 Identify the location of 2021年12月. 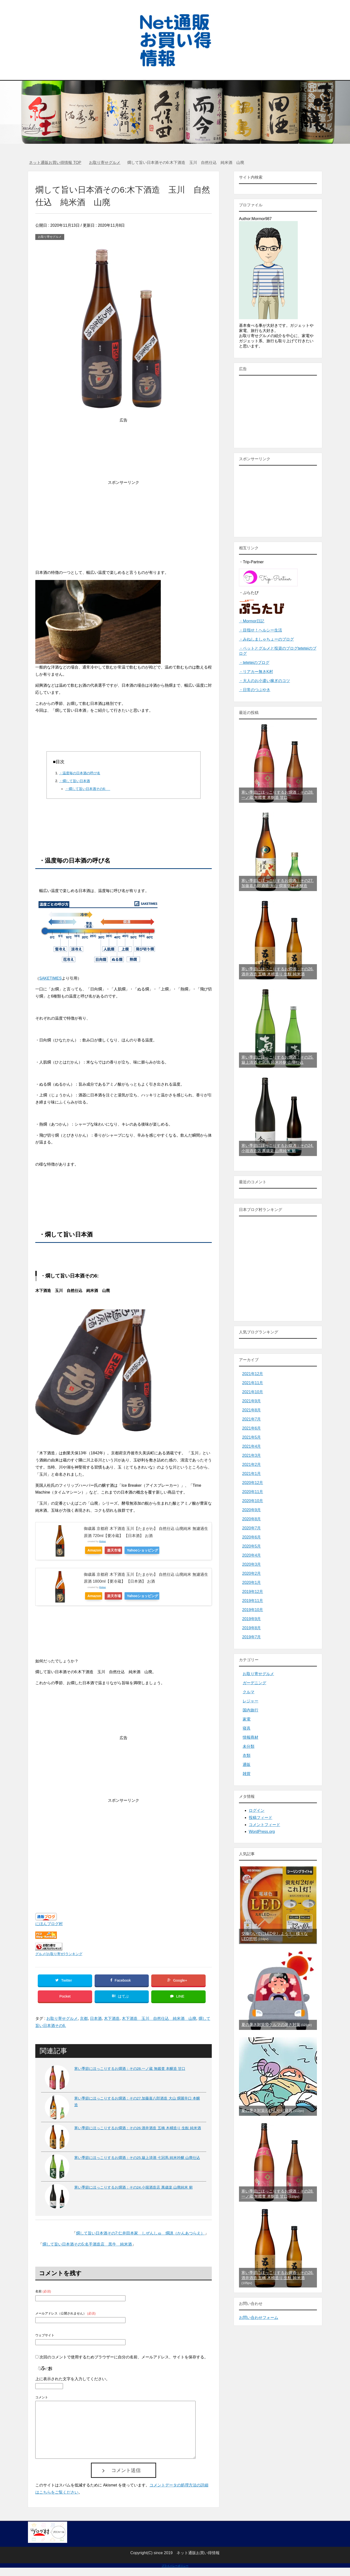
(252, 1374).